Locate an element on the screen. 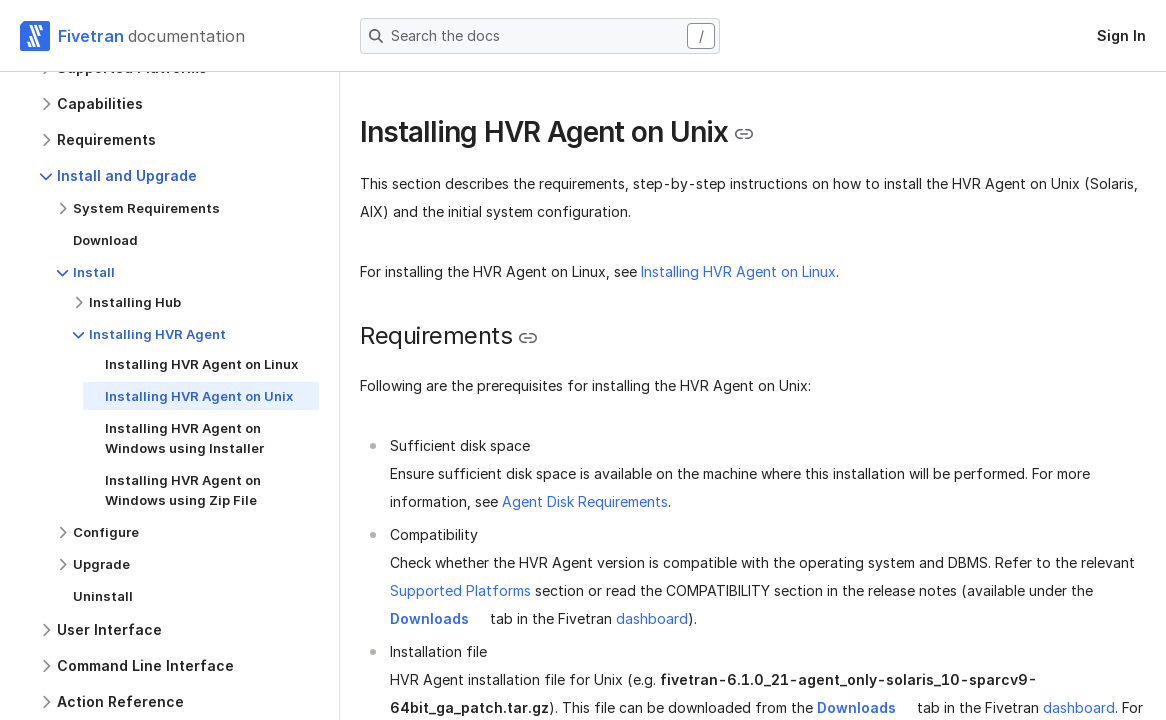 This screenshot has width=1166, height=720. Installing HVR Agent on Linux is located at coordinates (738, 271).